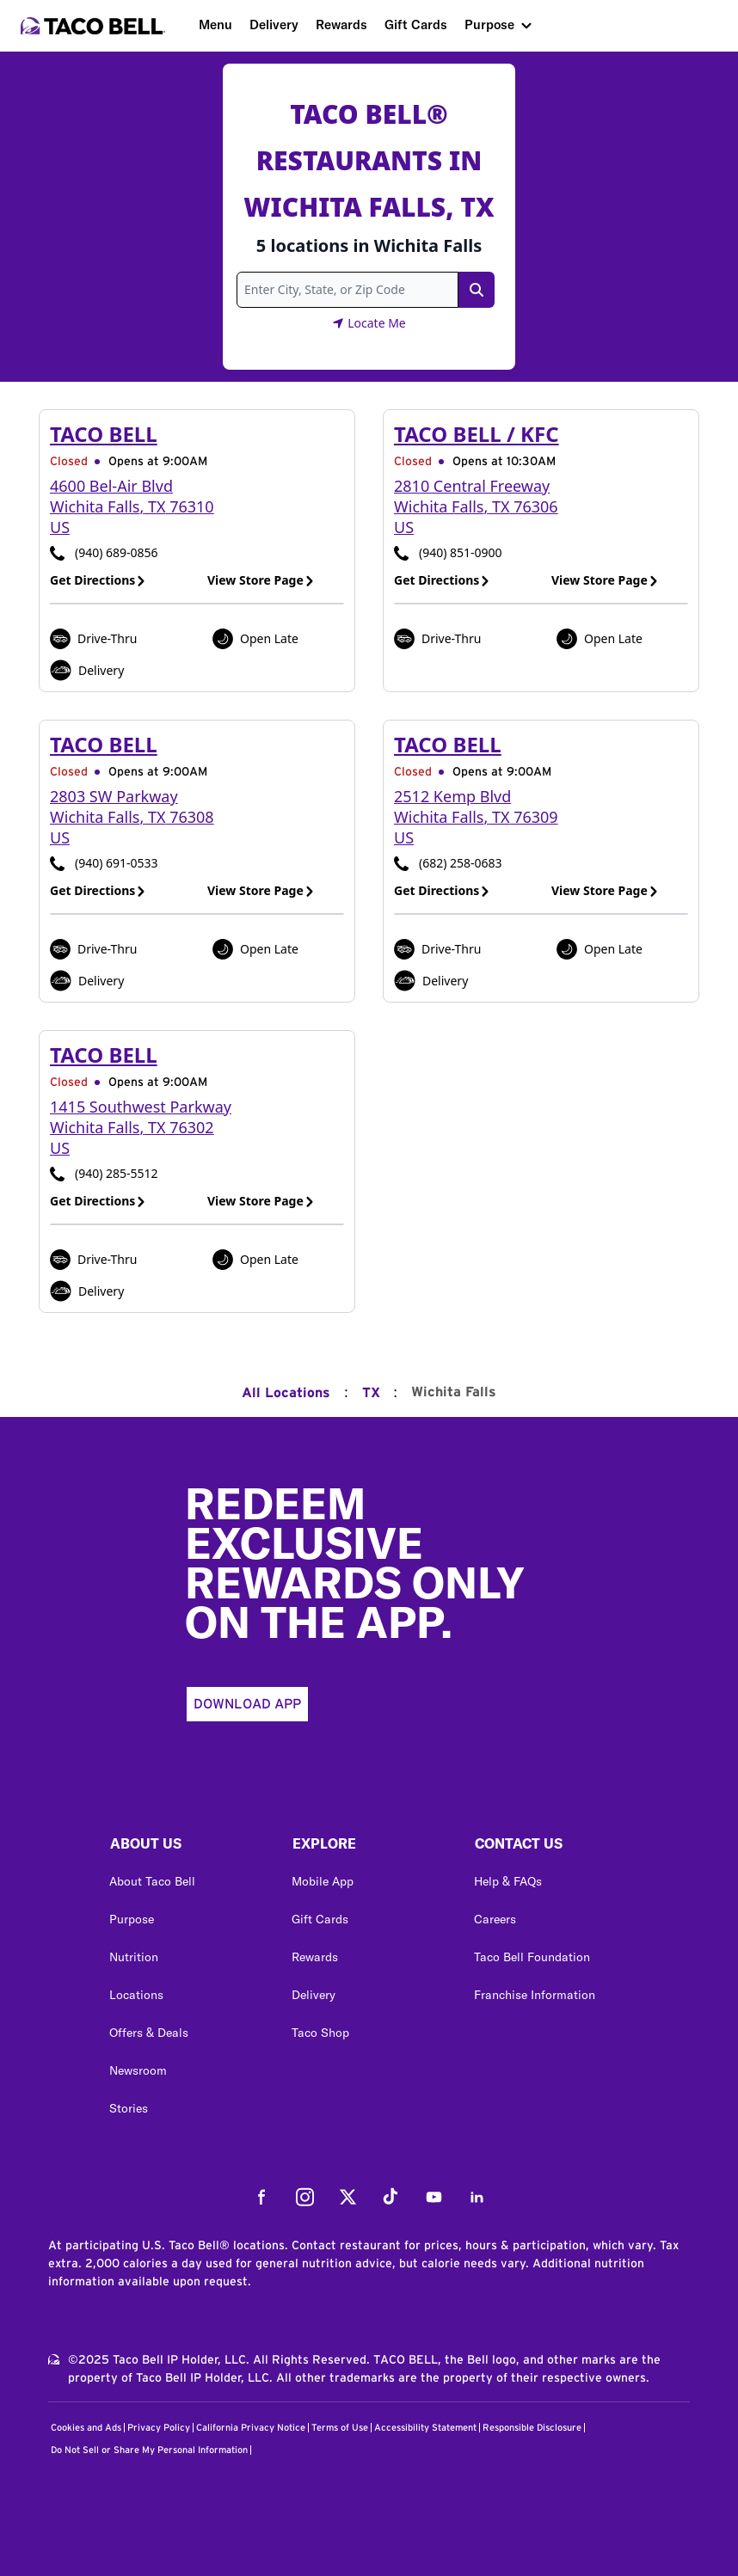 Image resolution: width=738 pixels, height=2576 pixels. Describe the element at coordinates (247, 1704) in the screenshot. I see `Download App` at that location.